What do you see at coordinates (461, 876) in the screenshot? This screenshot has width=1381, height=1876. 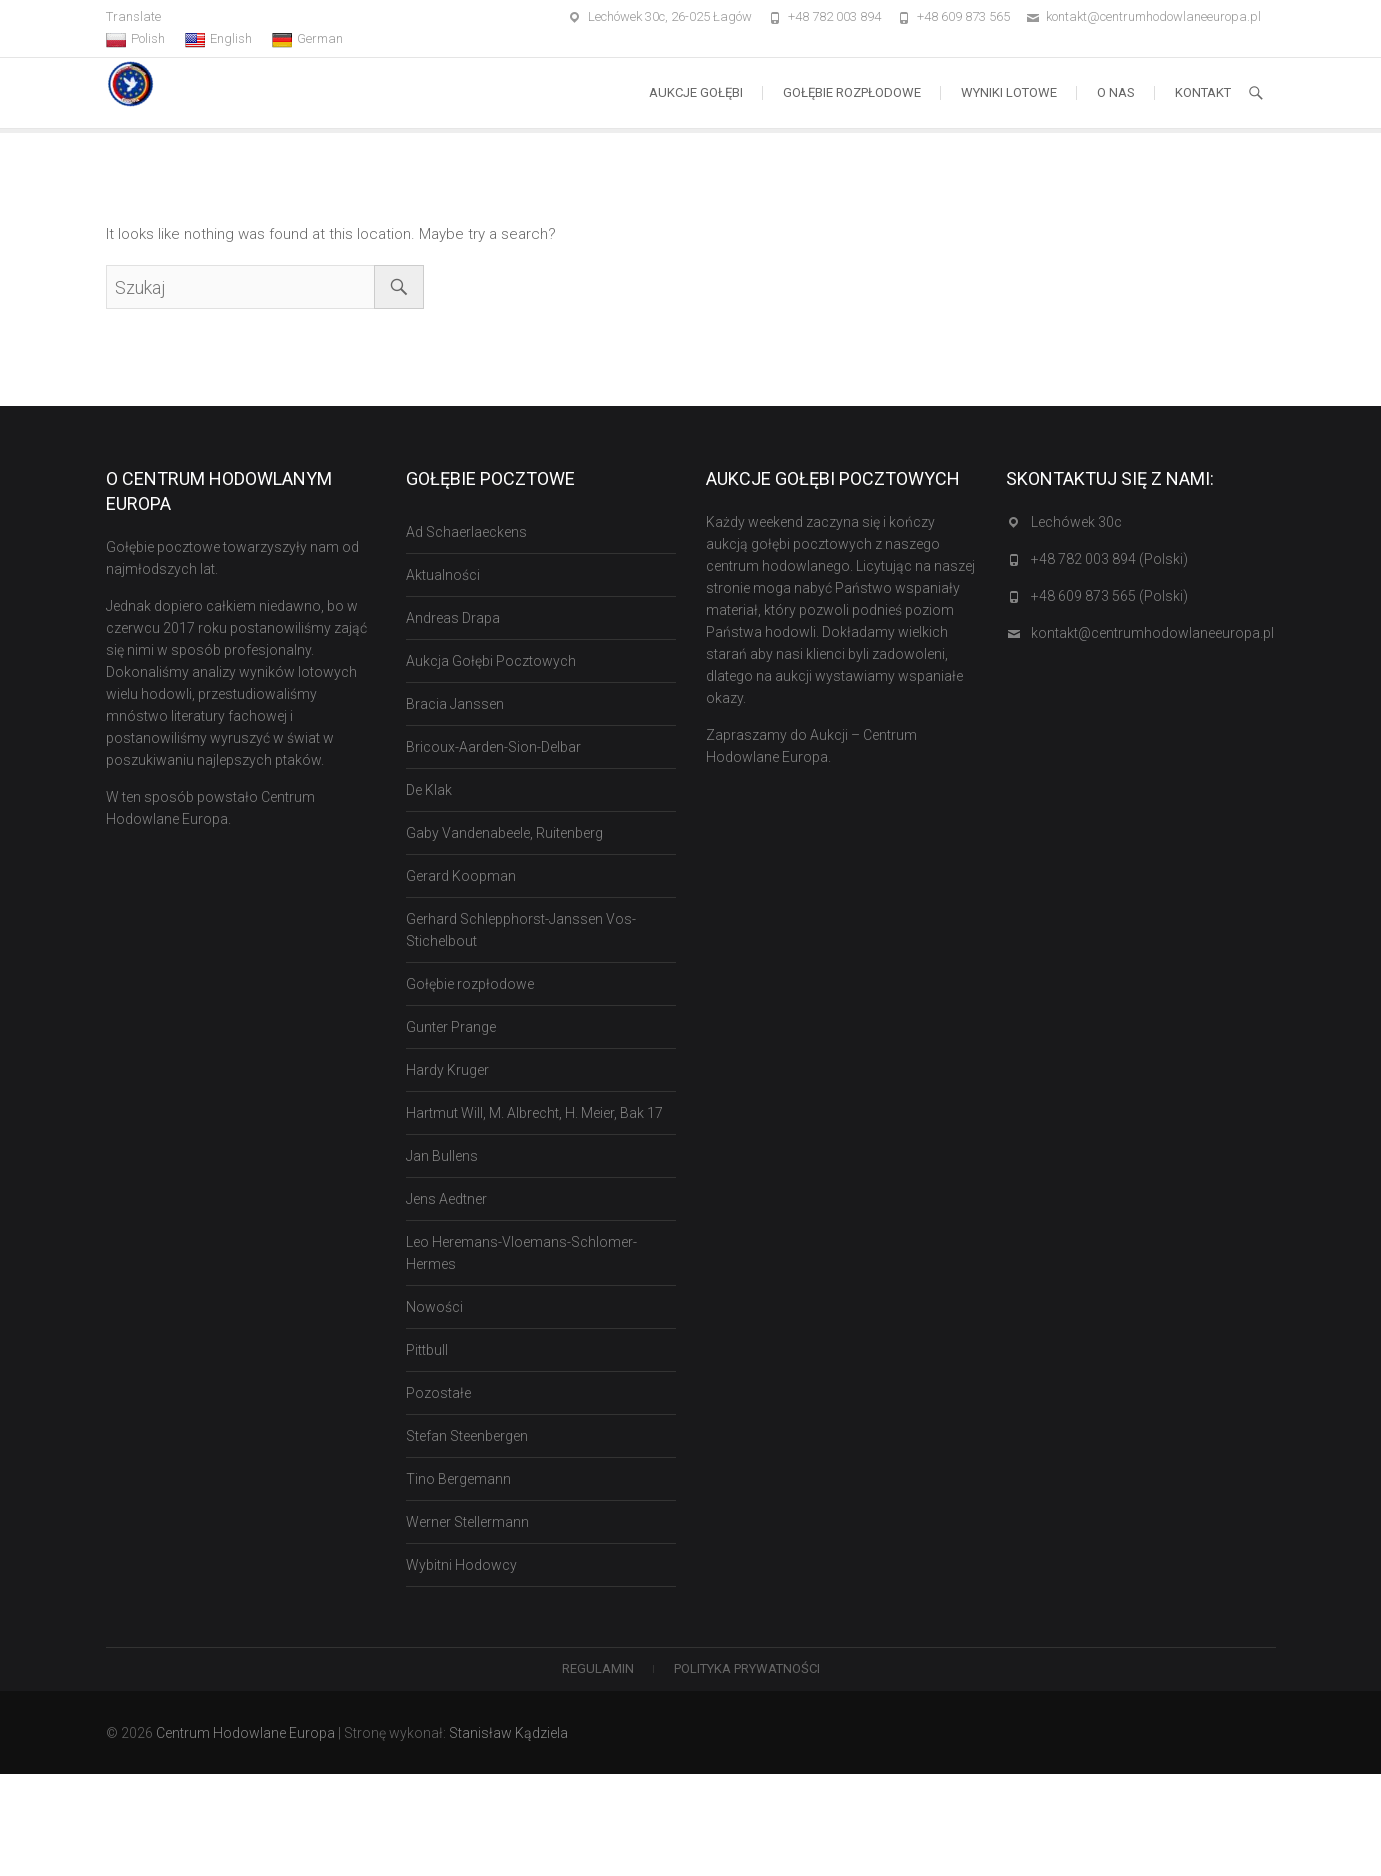 I see `Gerard Koopman` at bounding box center [461, 876].